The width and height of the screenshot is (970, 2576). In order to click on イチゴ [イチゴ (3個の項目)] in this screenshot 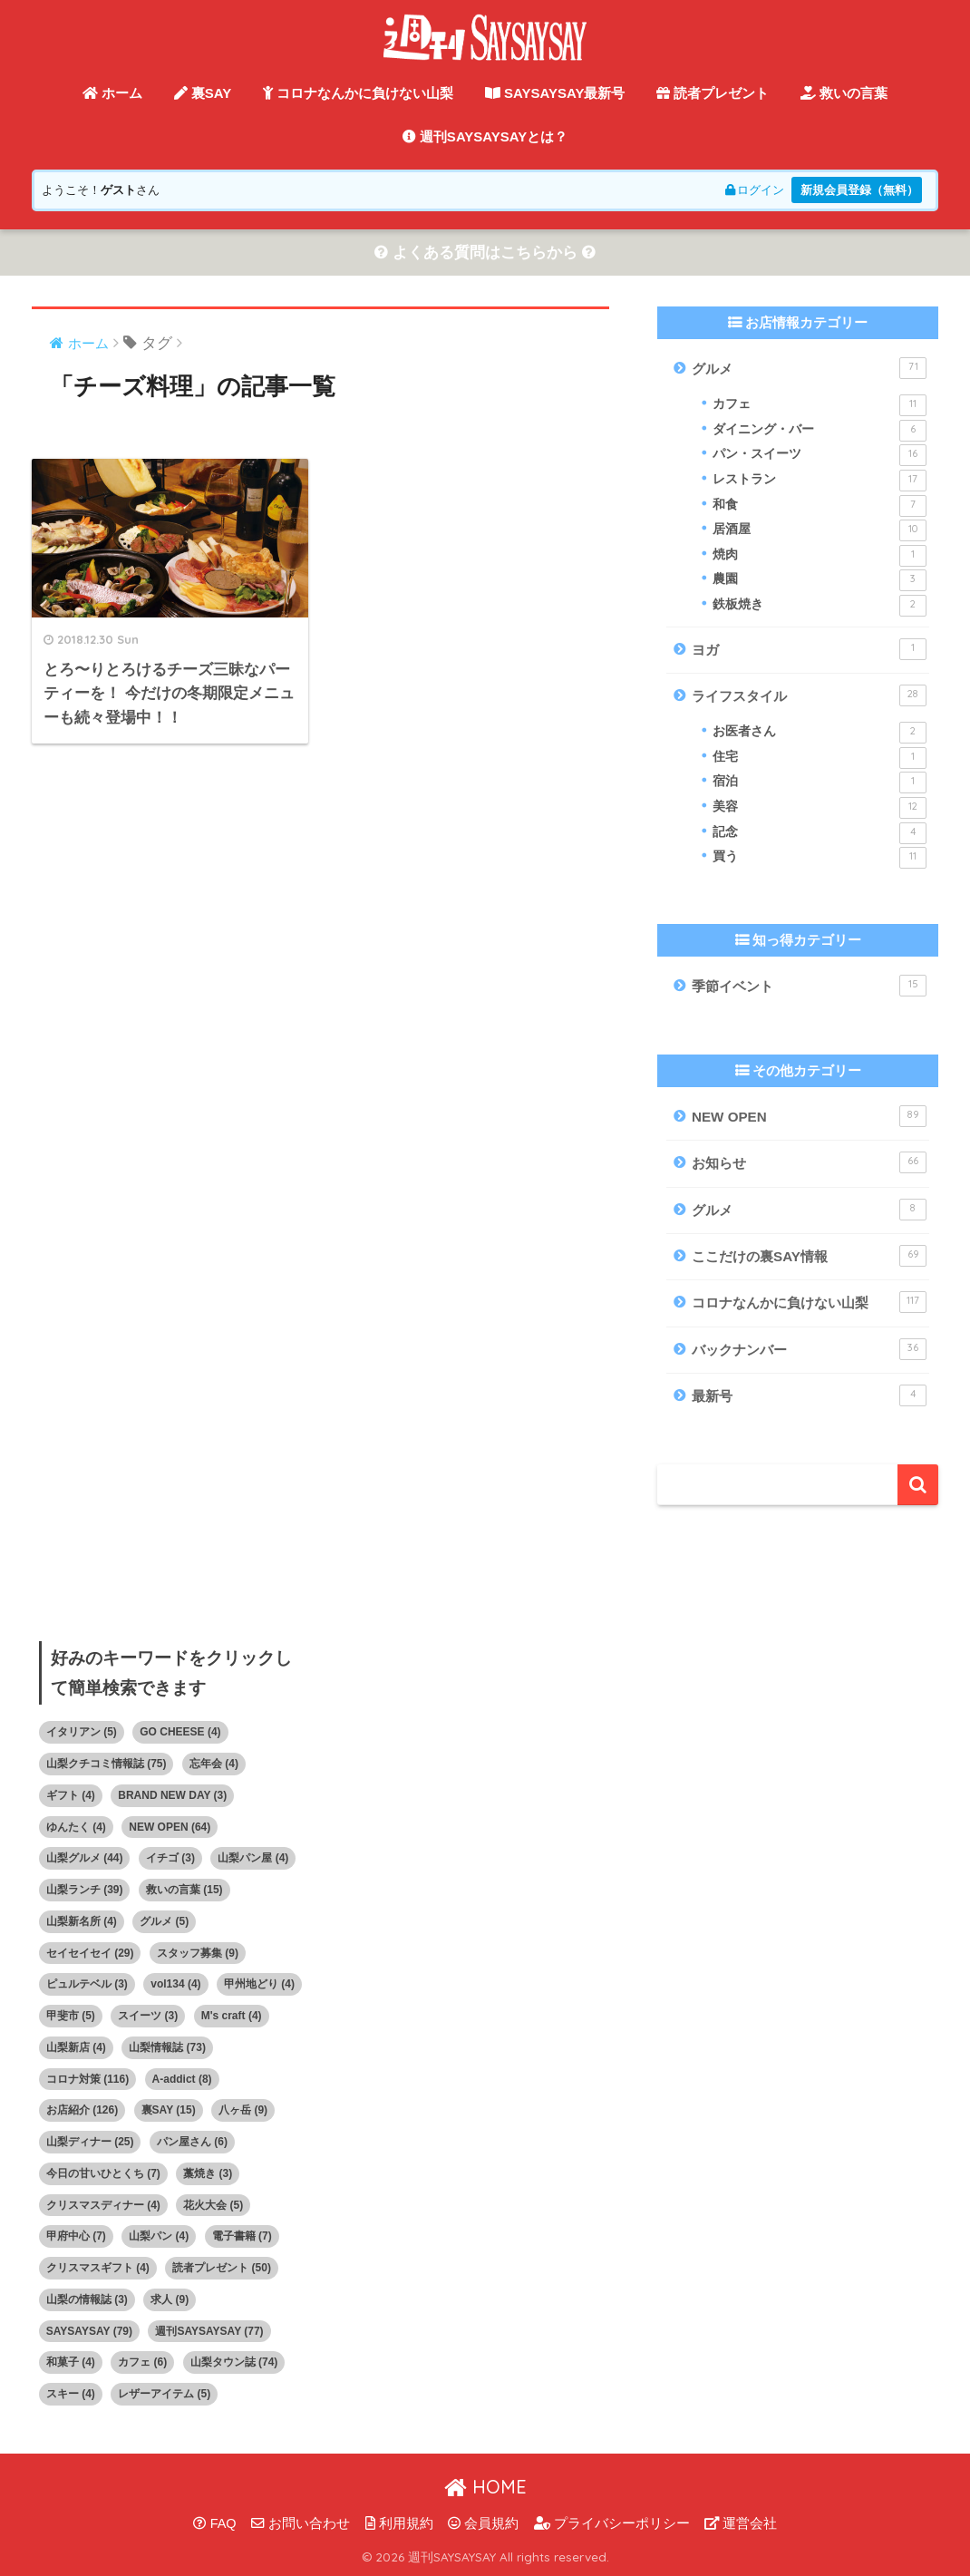, I will do `click(170, 1858)`.